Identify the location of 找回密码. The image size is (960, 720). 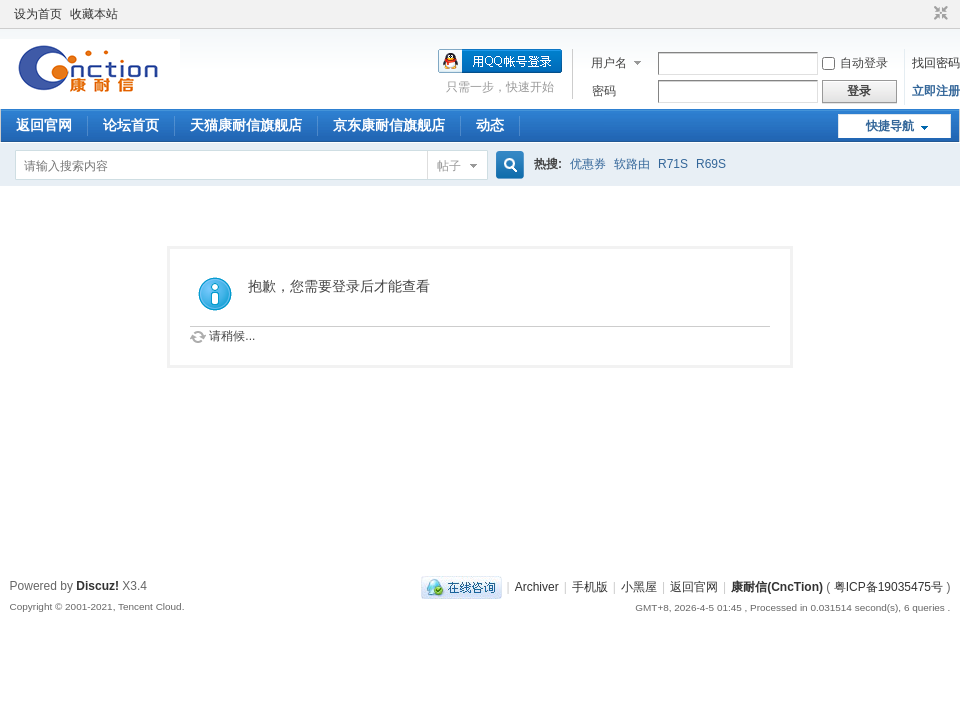
(936, 63).